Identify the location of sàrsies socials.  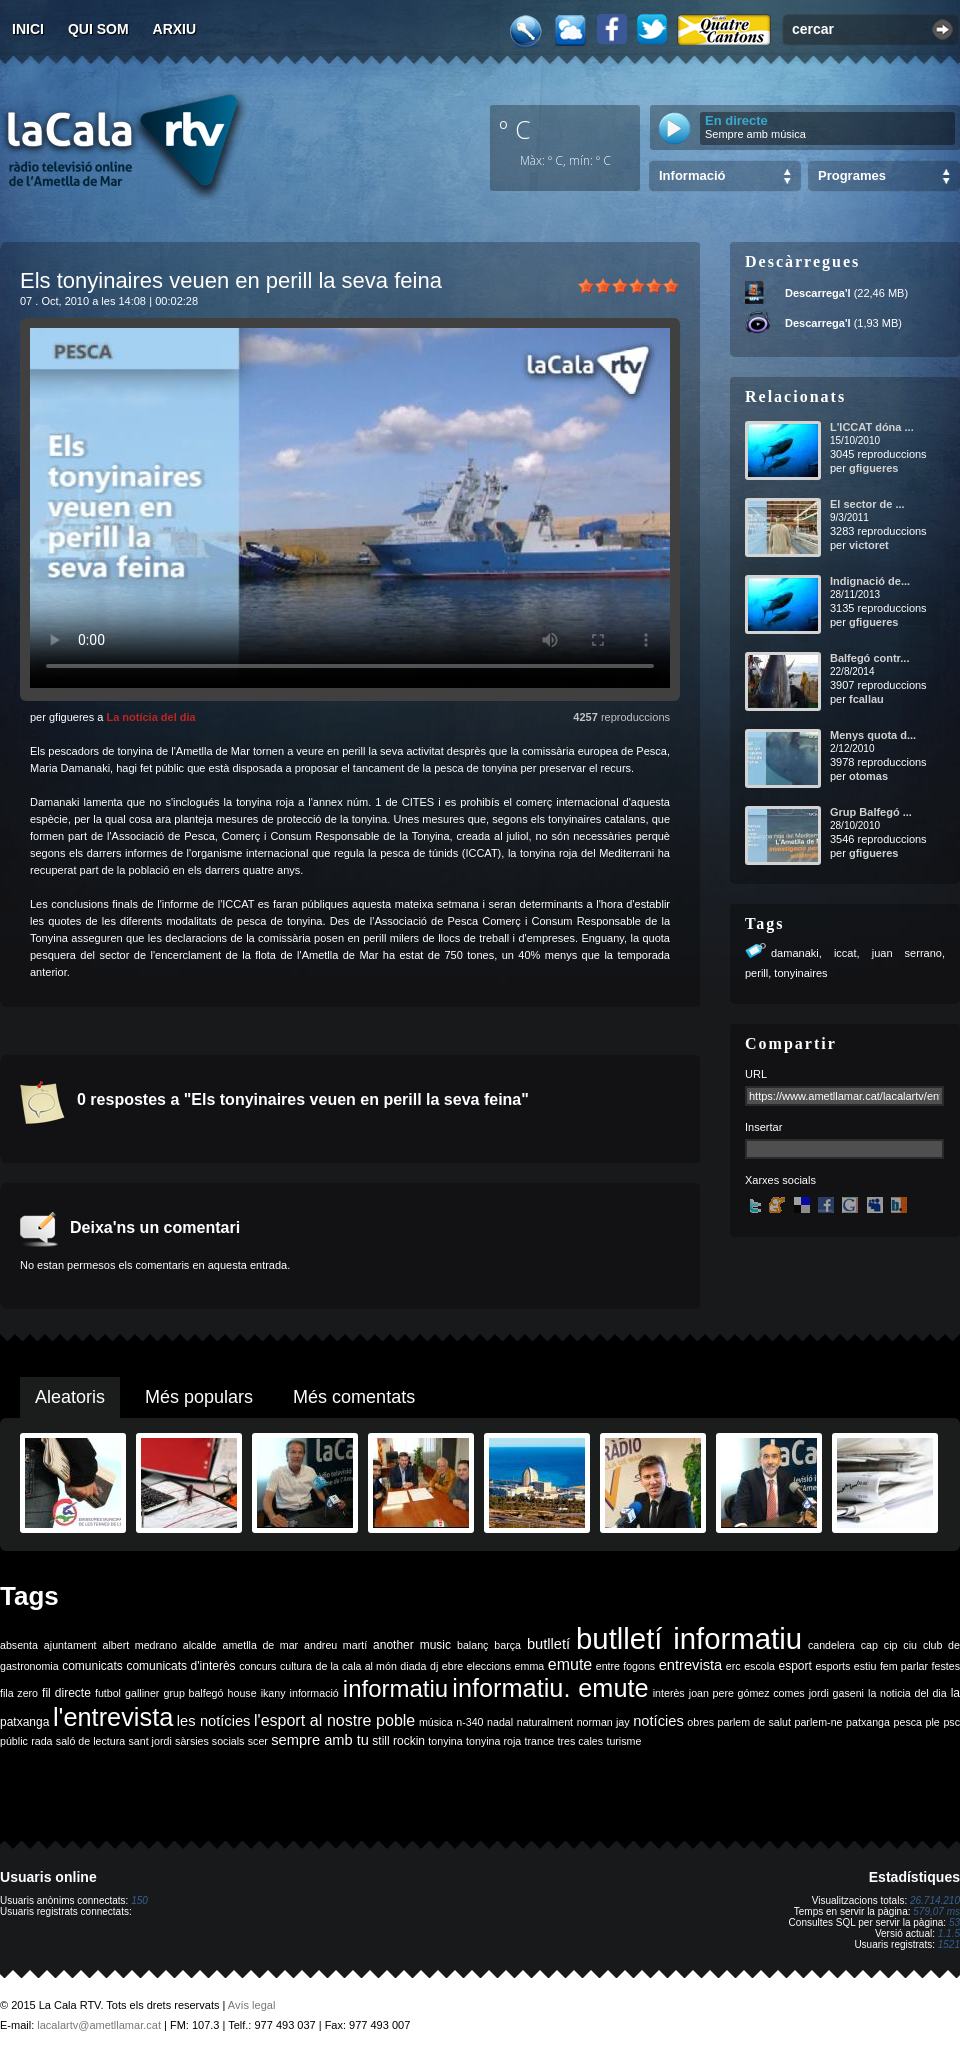
(209, 1741).